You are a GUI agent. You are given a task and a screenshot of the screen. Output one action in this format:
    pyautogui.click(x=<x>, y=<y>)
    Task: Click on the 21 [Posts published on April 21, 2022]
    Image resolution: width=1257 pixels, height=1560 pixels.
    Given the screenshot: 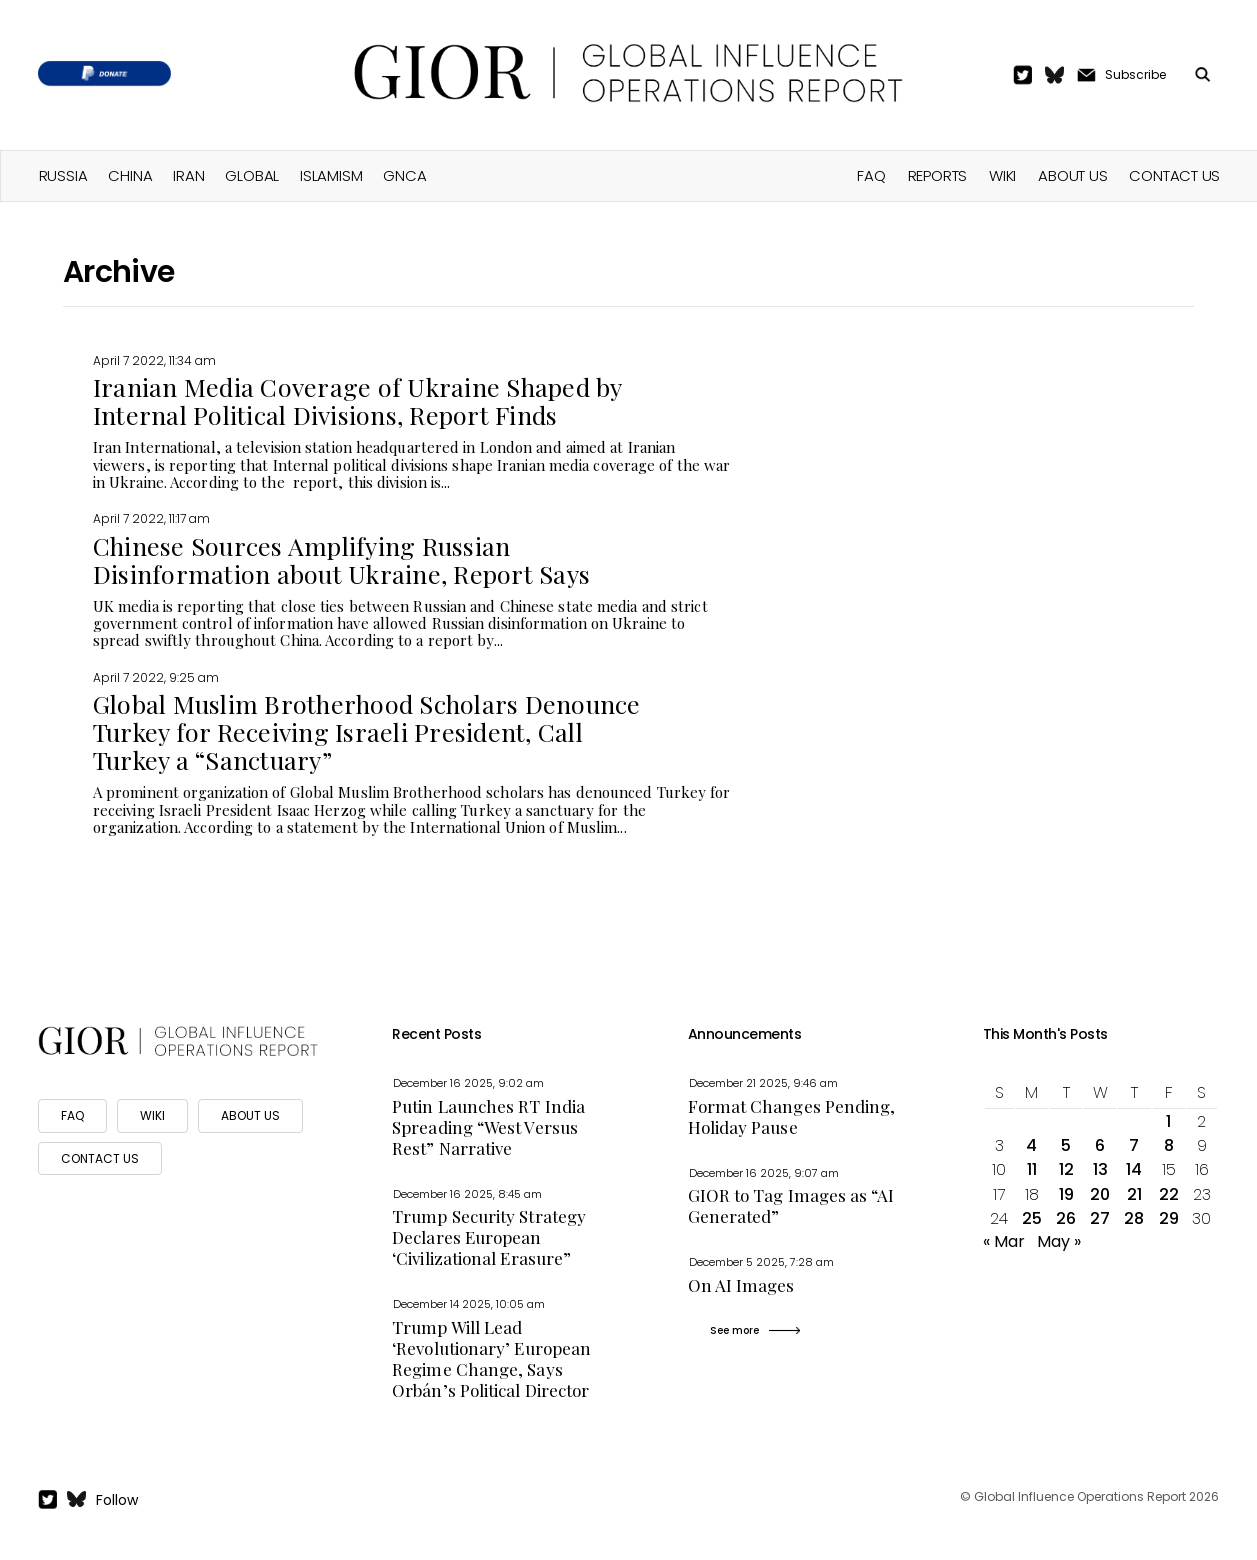 What is the action you would take?
    pyautogui.click(x=1134, y=1194)
    